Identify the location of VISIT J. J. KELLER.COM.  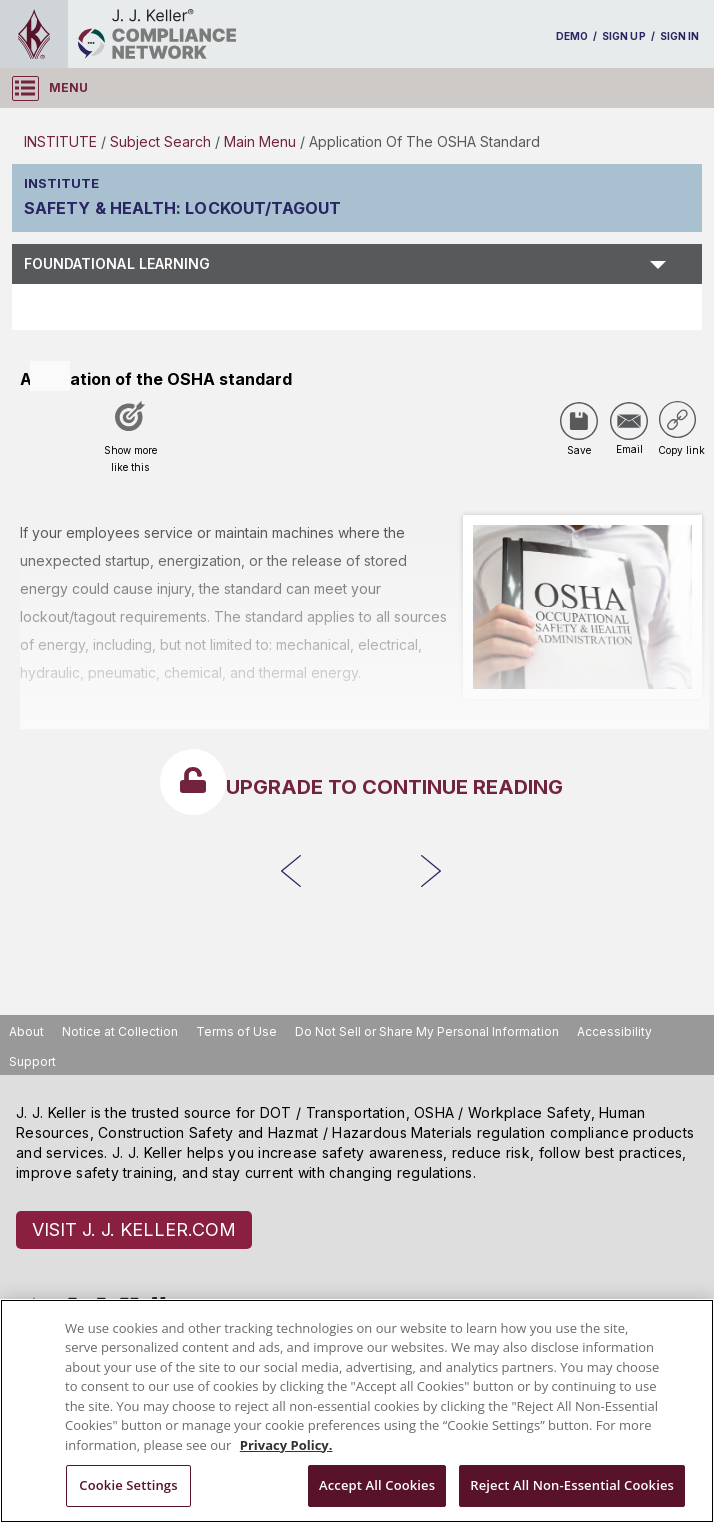
(134, 1229).